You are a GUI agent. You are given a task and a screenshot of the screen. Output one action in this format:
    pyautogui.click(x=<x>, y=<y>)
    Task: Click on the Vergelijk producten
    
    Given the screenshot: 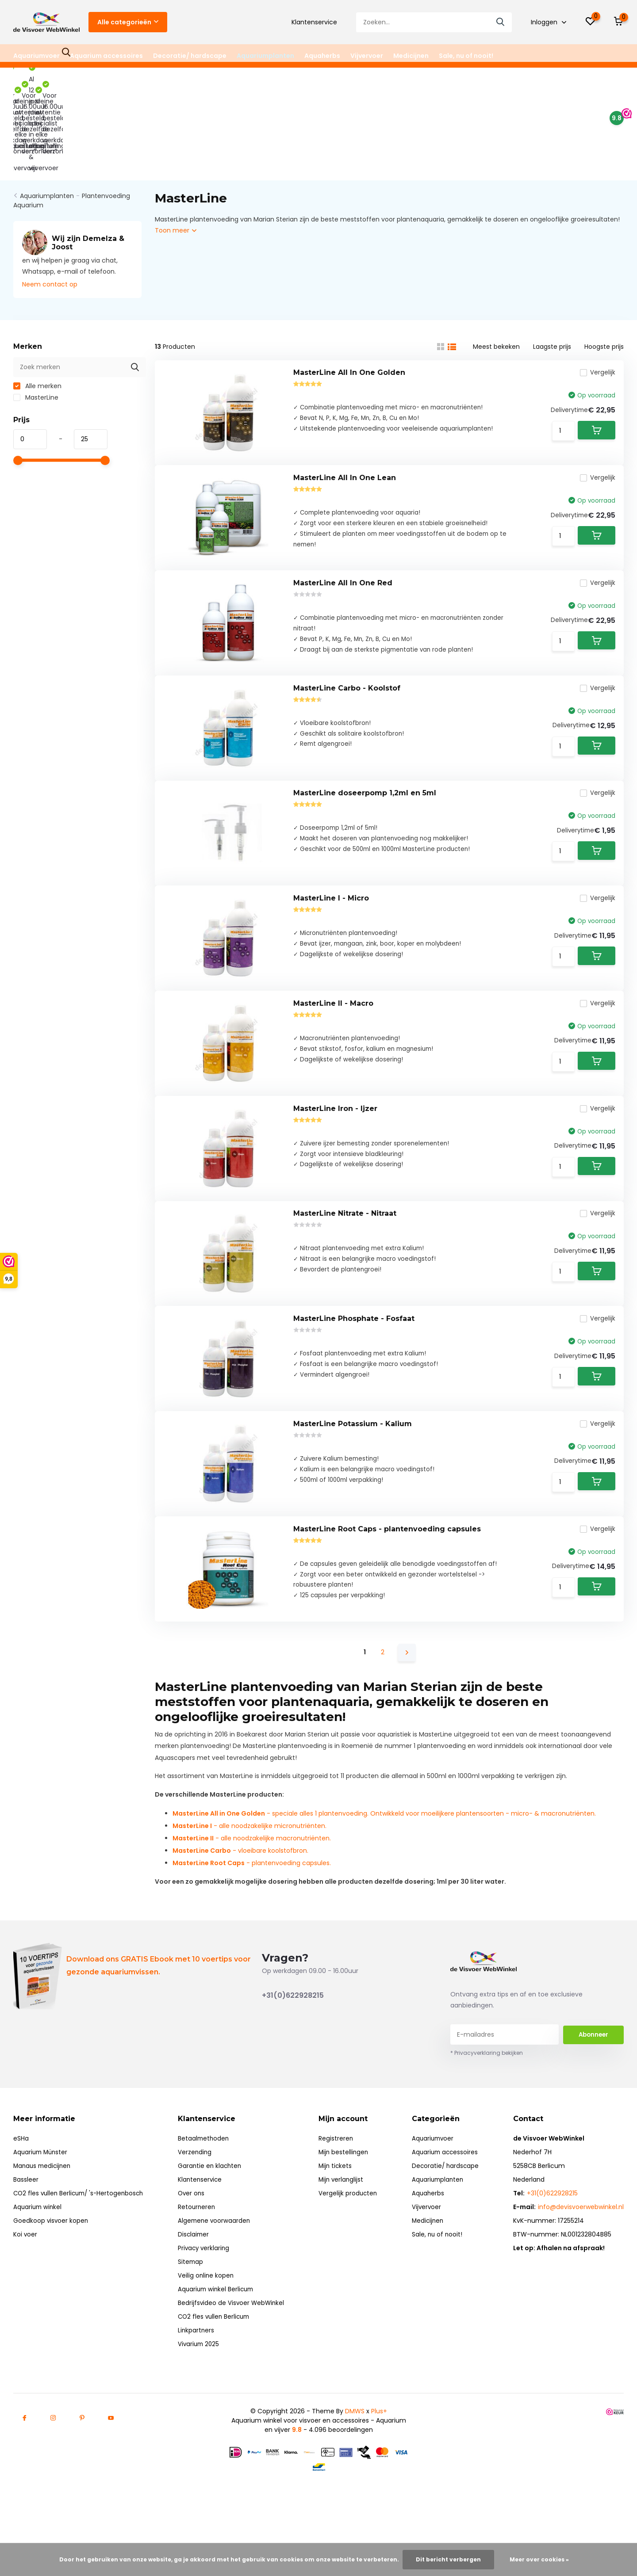 What is the action you would take?
    pyautogui.click(x=351, y=2225)
    